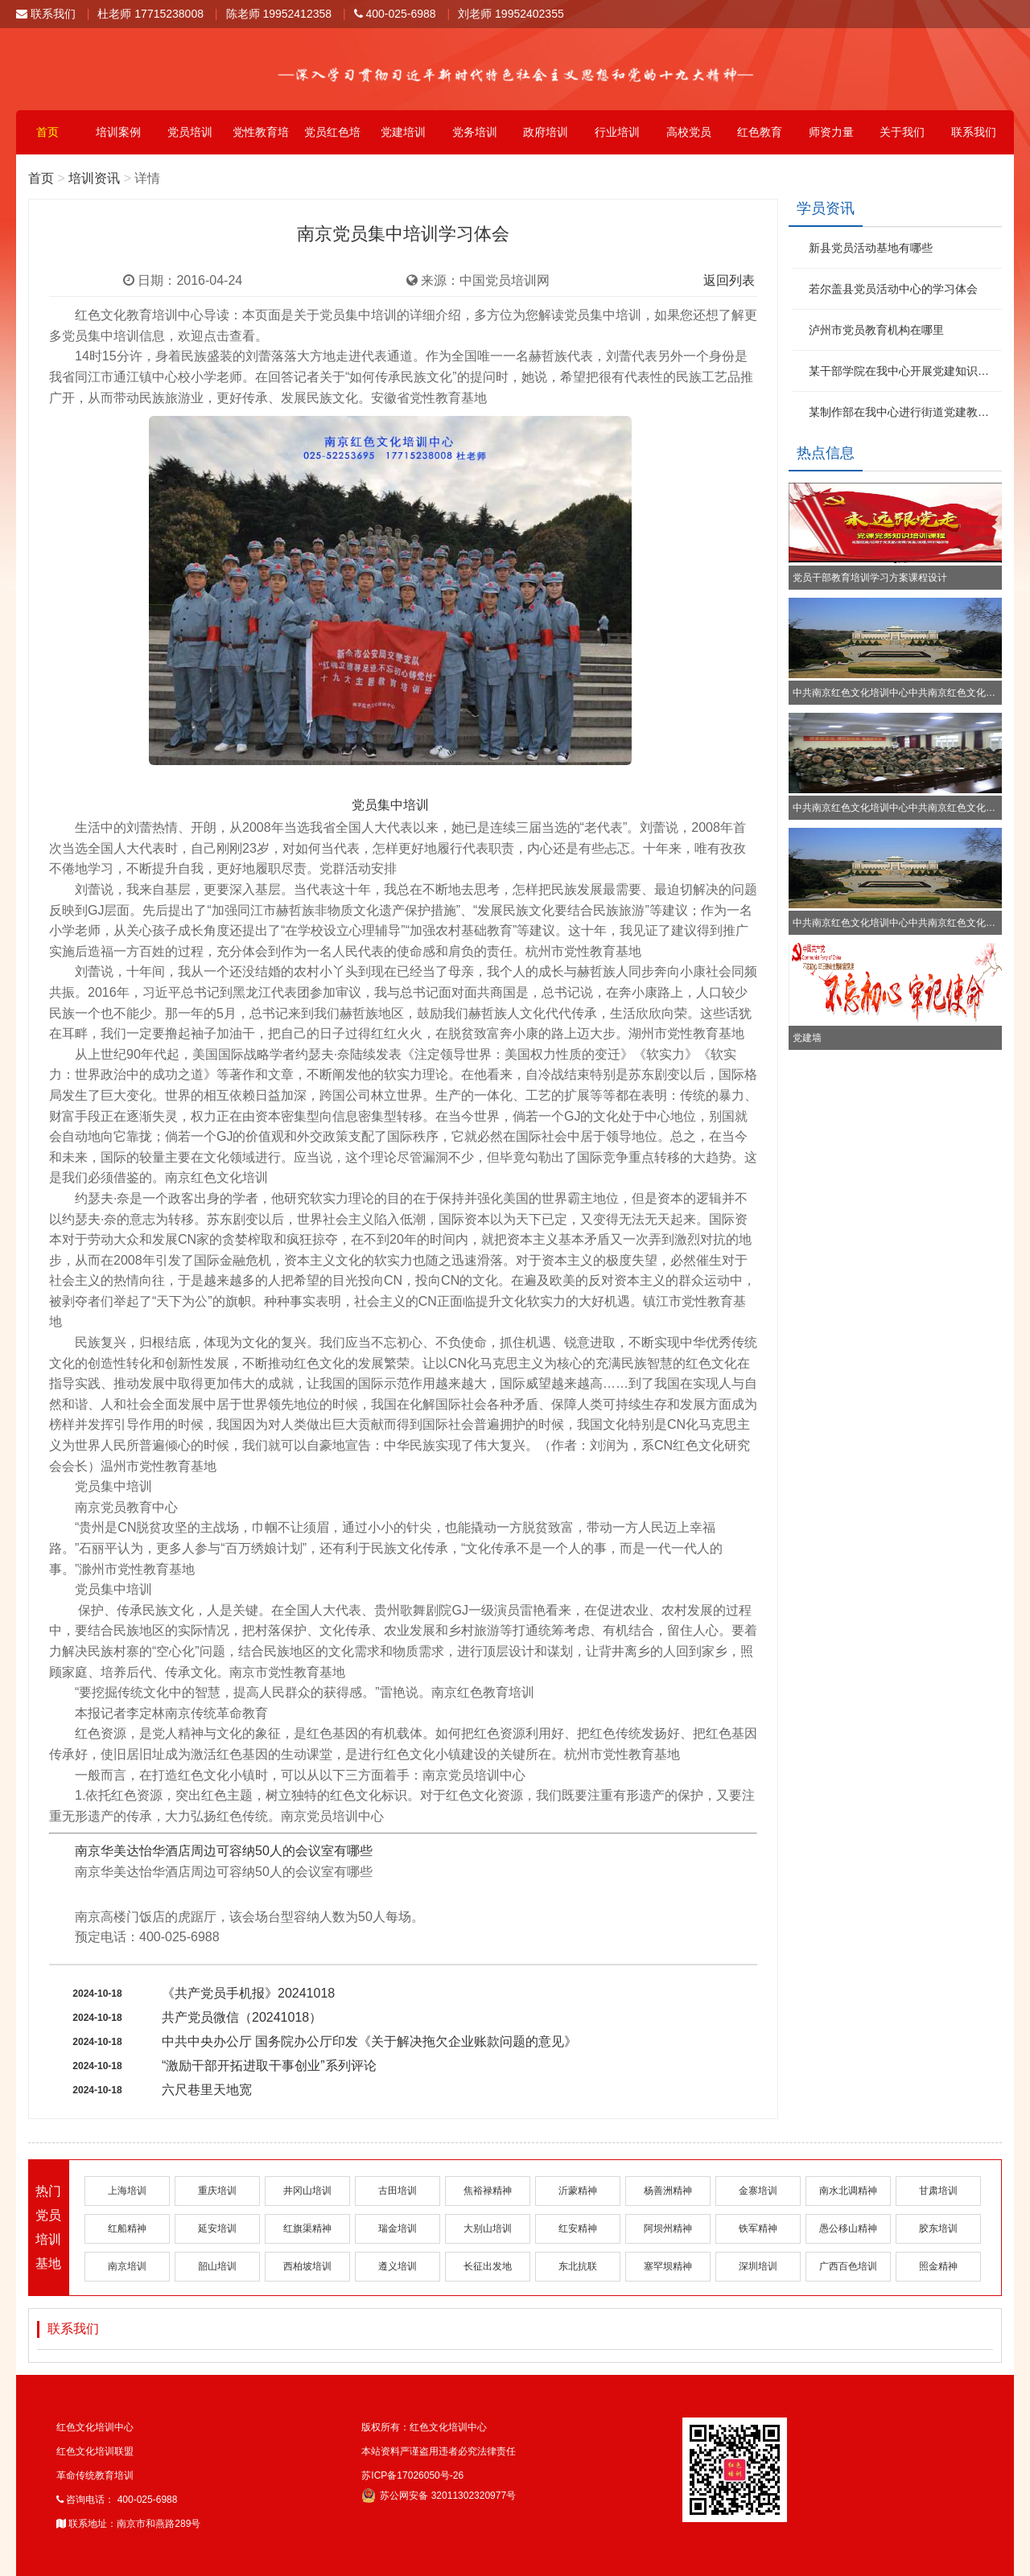 The image size is (1030, 2576). I want to click on 党员培训, so click(189, 132).